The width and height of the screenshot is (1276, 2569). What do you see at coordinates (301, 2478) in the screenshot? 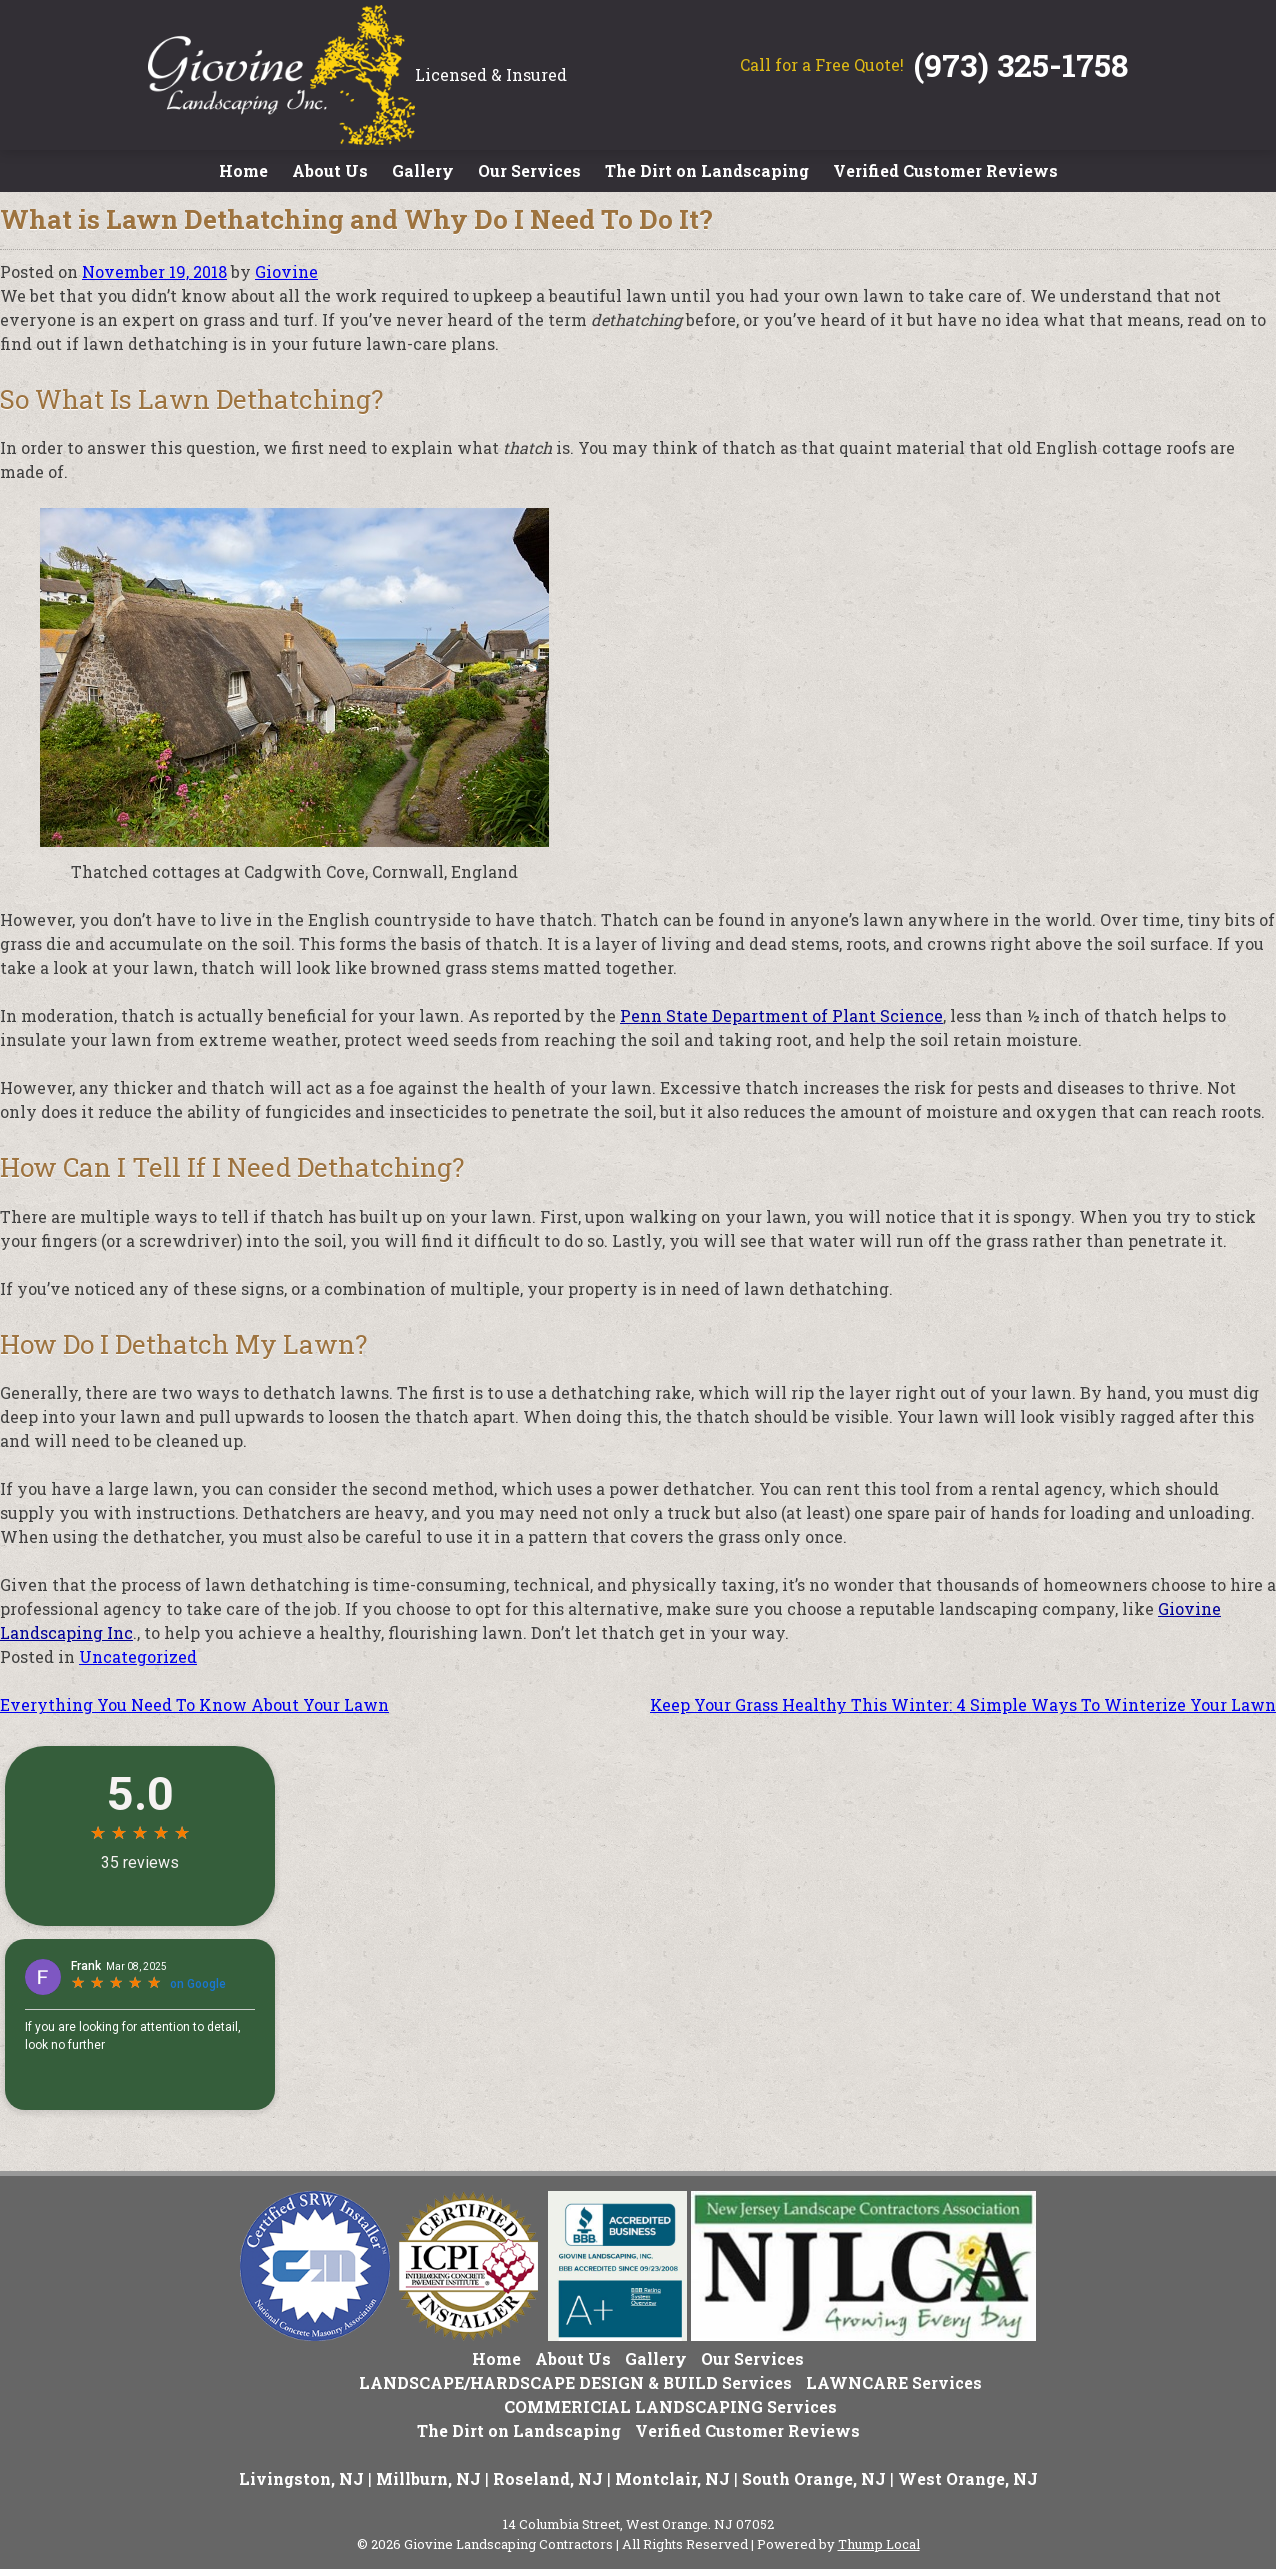
I see `Livingston, NJ` at bounding box center [301, 2478].